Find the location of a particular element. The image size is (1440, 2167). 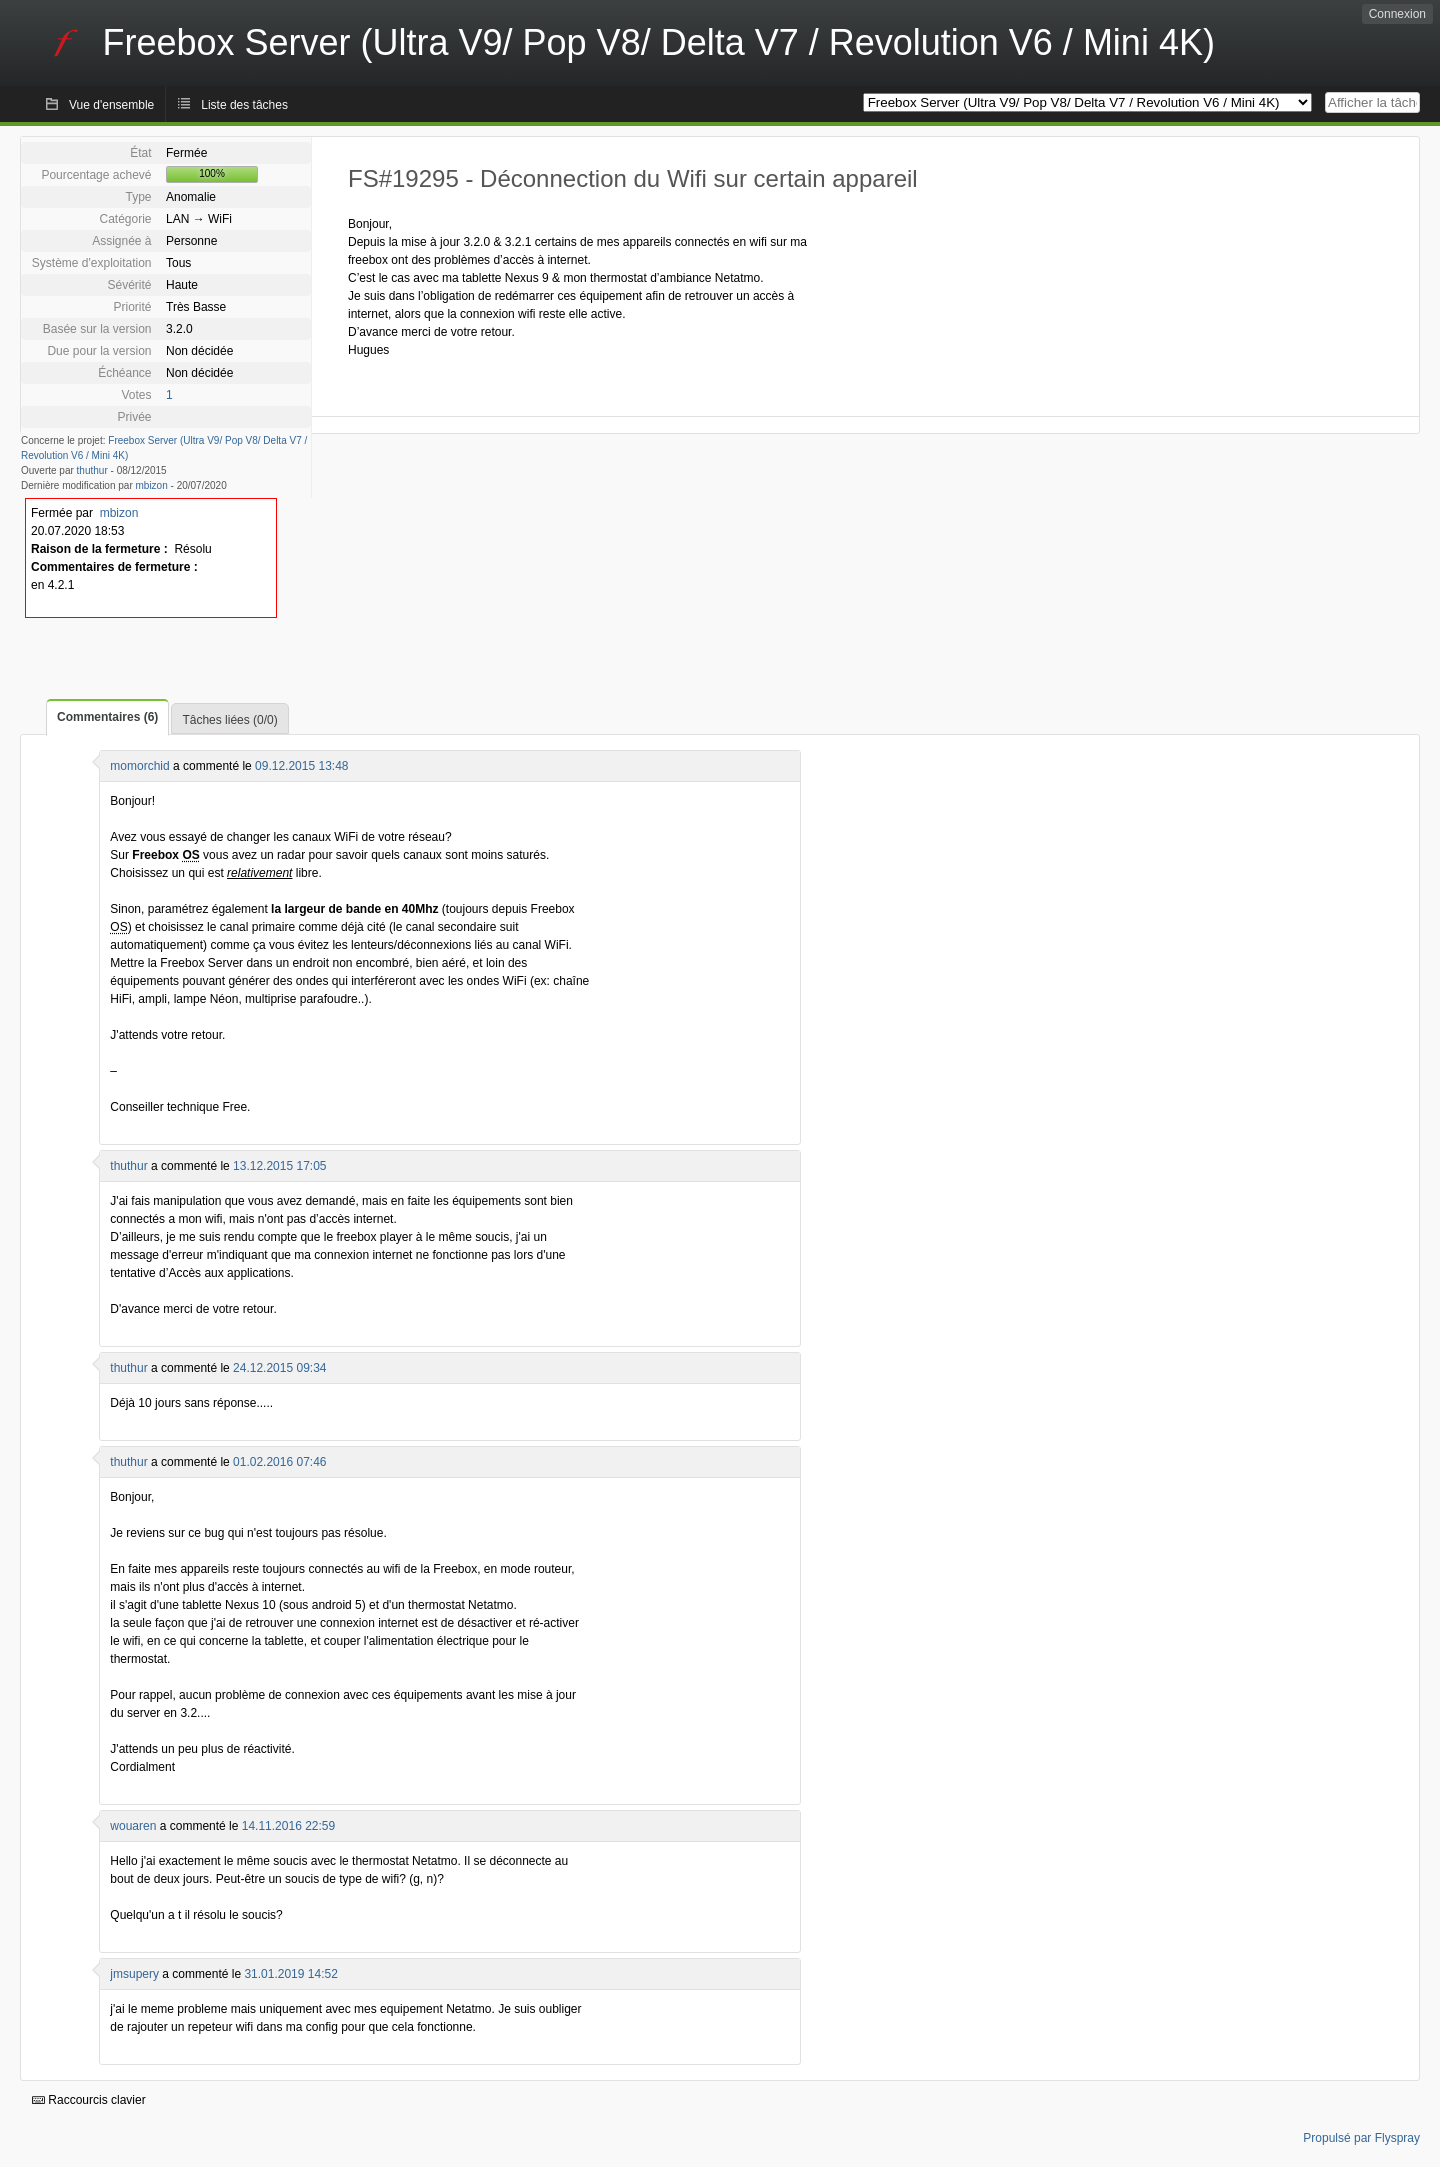

jmsupery is located at coordinates (134, 1974).